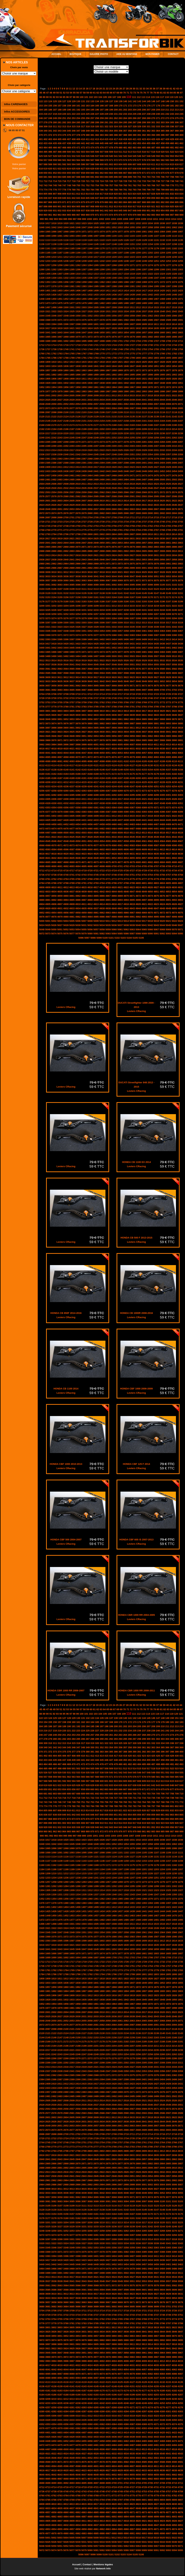 The image size is (185, 2576). Describe the element at coordinates (64, 130) in the screenshot. I see `344` at that location.